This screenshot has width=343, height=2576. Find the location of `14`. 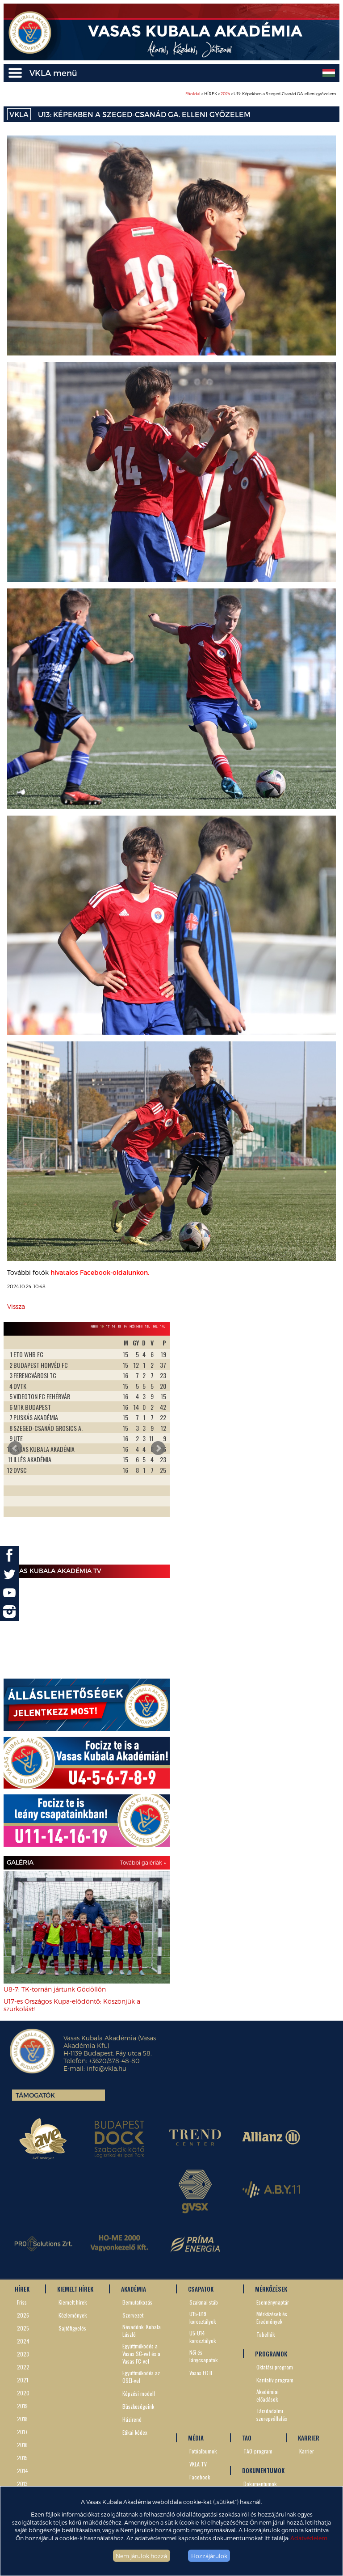

14 is located at coordinates (125, 1326).